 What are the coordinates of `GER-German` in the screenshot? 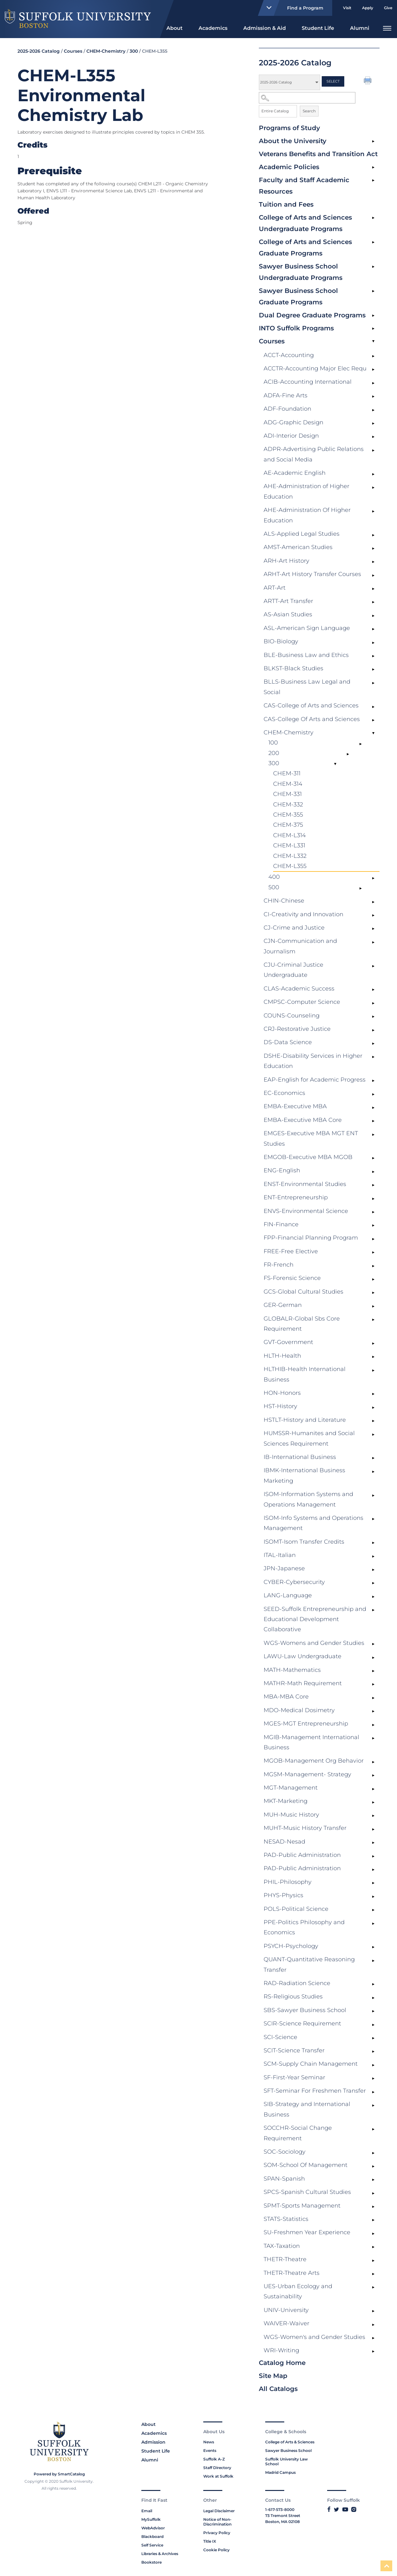 It's located at (283, 1304).